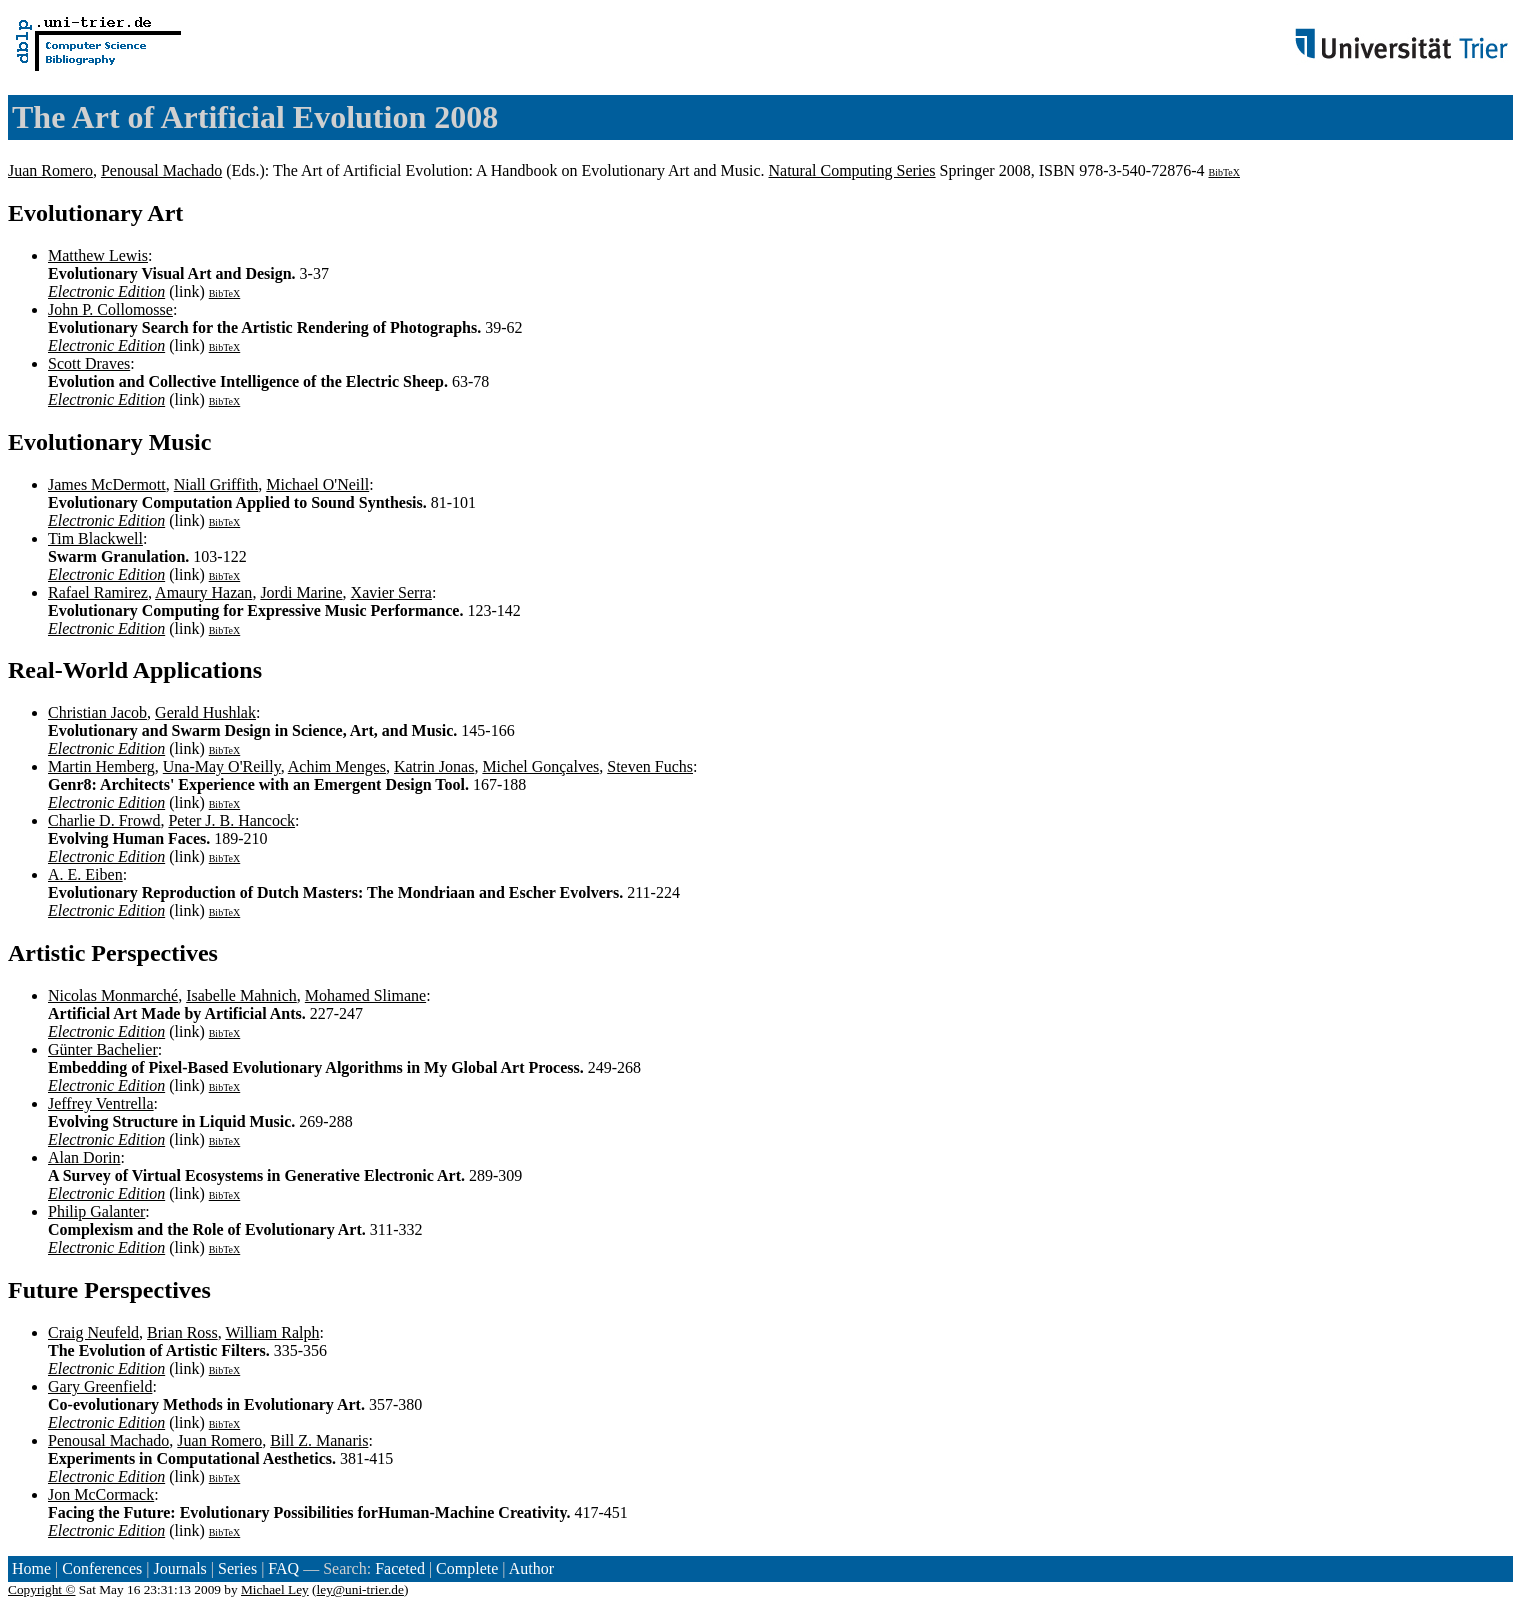  I want to click on Journals, so click(179, 1568).